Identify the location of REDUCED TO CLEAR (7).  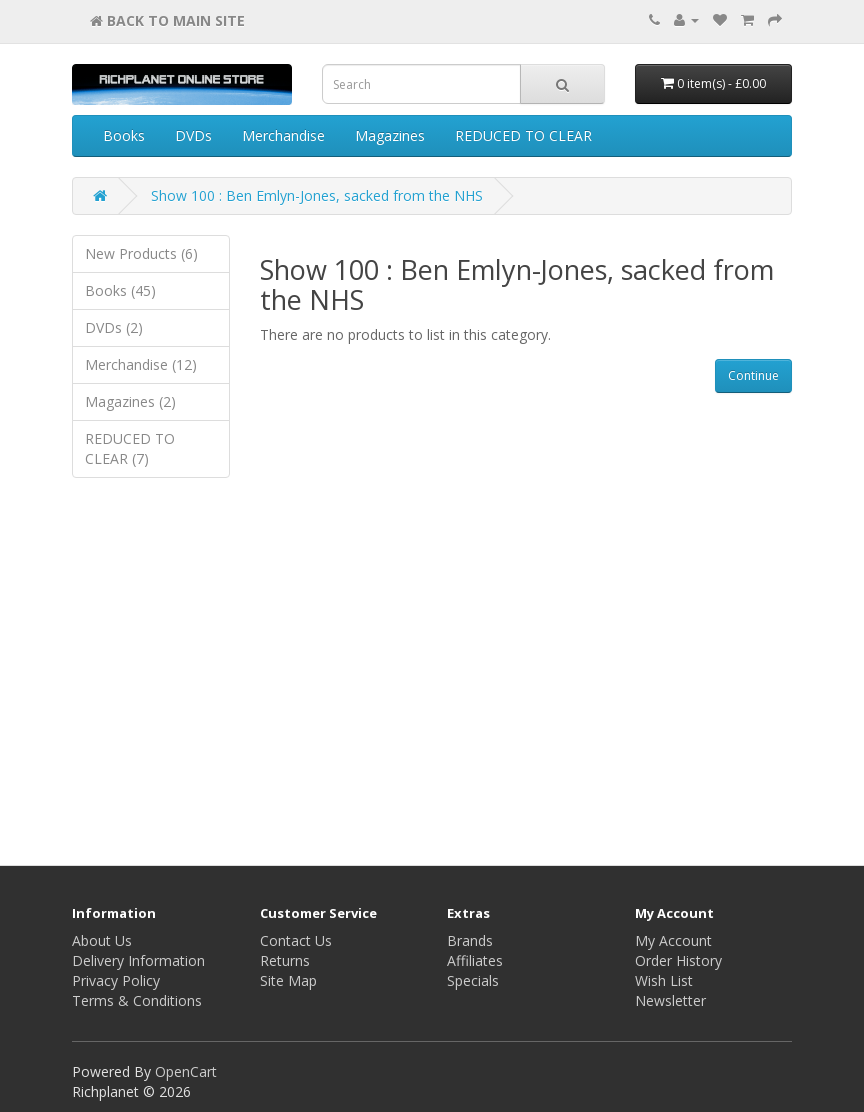
(130, 448).